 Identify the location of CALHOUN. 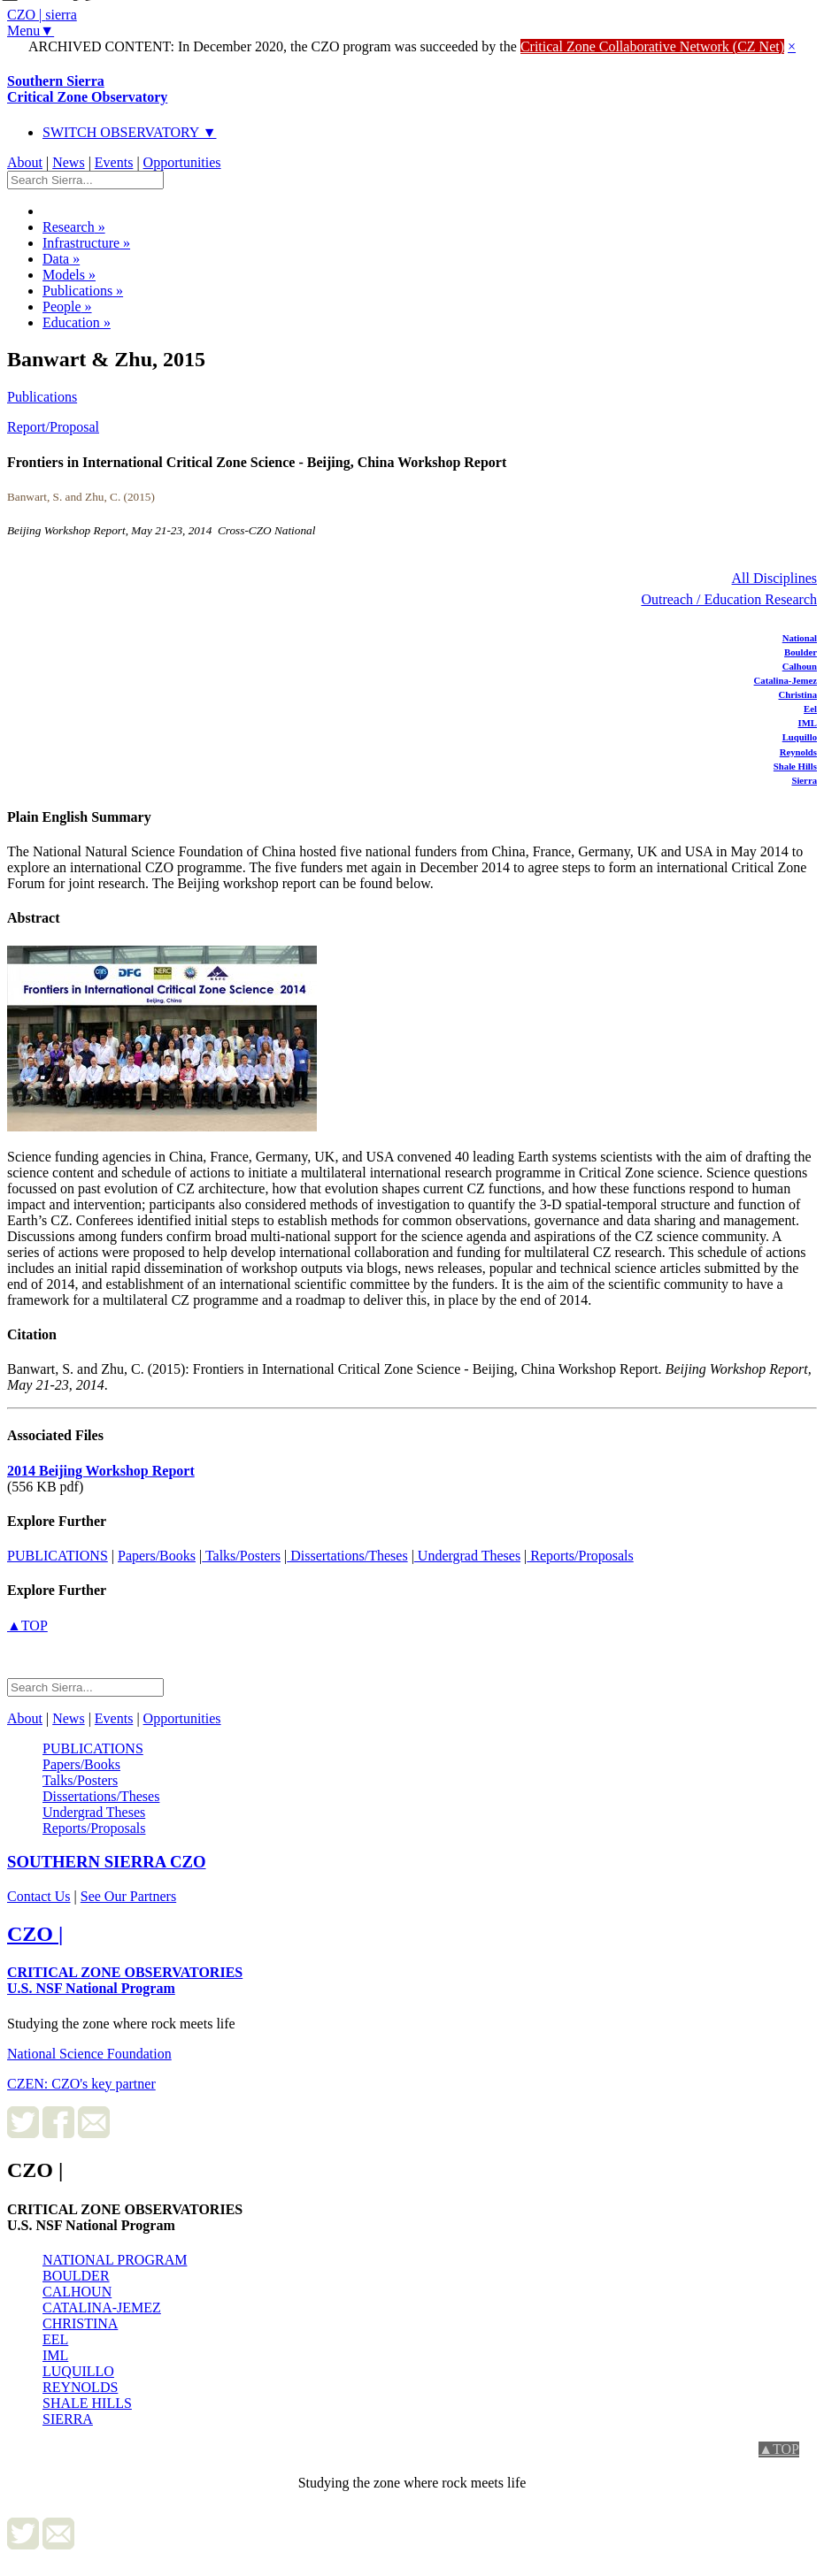
(77, 2291).